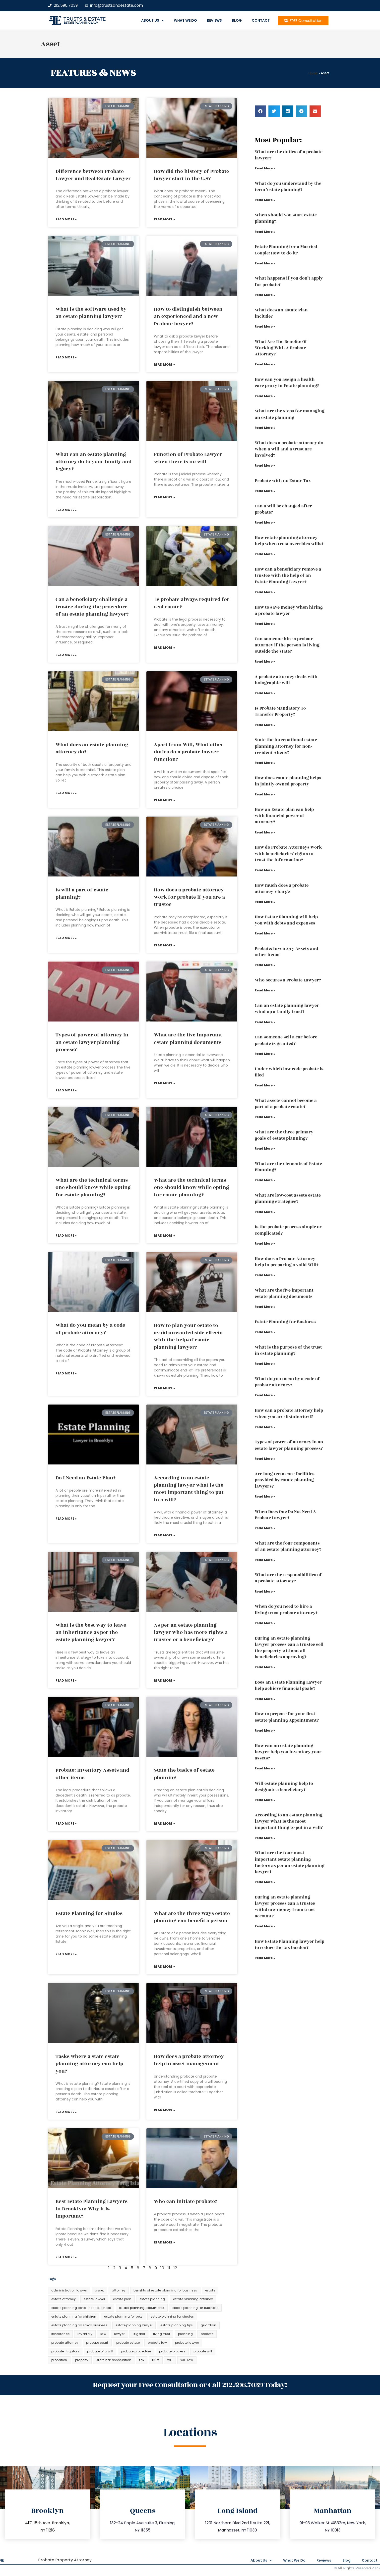 This screenshot has height=2576, width=380. I want to click on State the international estate planning attorney for non-resident Aliens?, so click(286, 746).